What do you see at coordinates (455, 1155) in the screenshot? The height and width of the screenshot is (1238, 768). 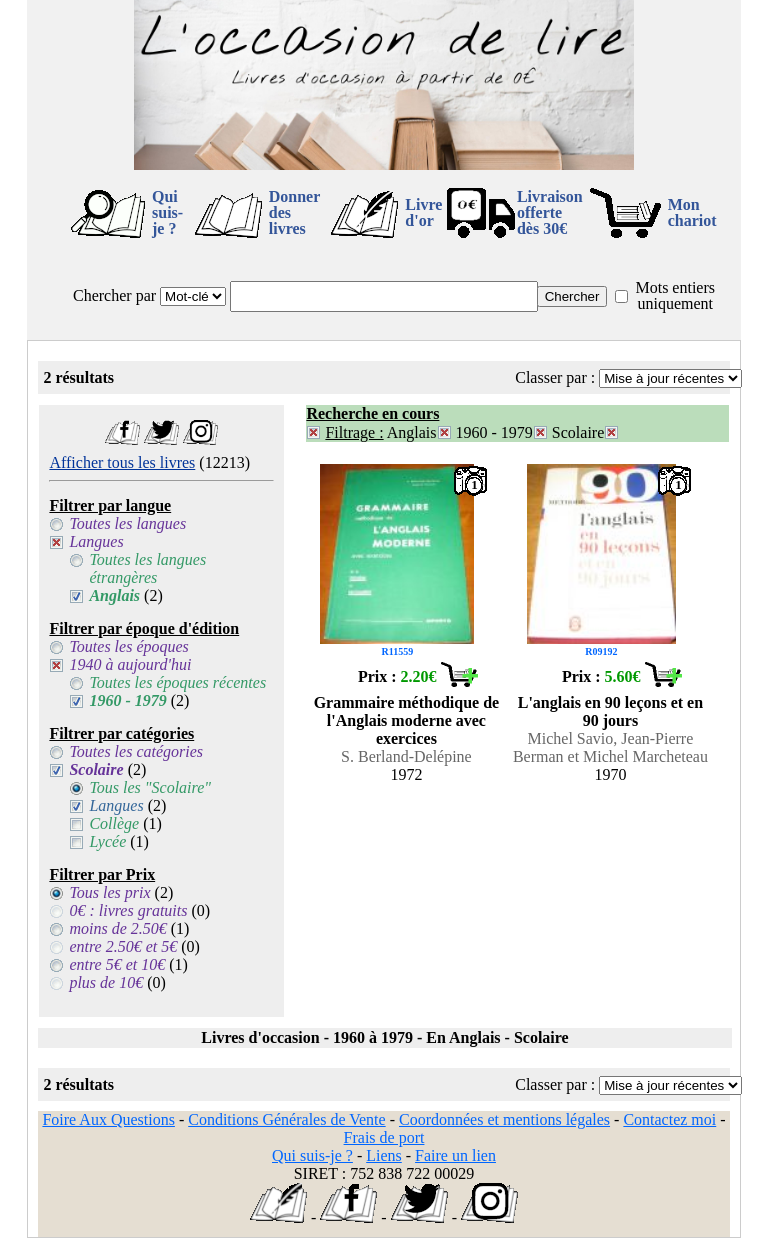 I see `Faire un lien` at bounding box center [455, 1155].